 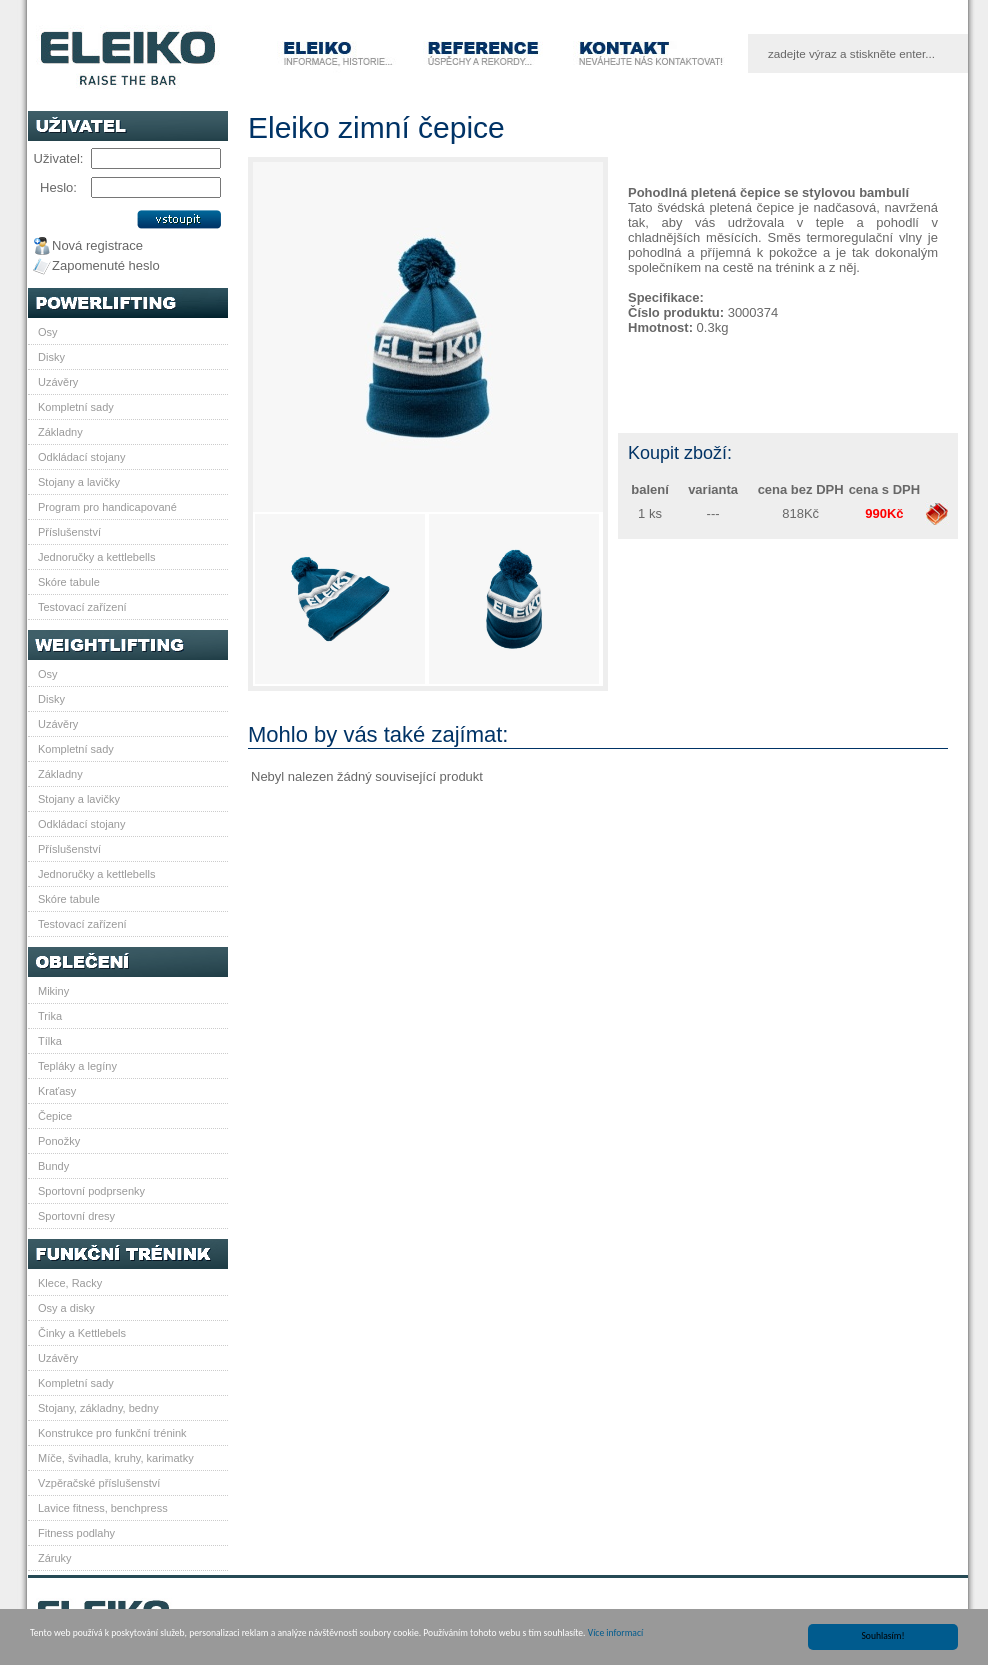 What do you see at coordinates (70, 1283) in the screenshot?
I see `Klece, Racky` at bounding box center [70, 1283].